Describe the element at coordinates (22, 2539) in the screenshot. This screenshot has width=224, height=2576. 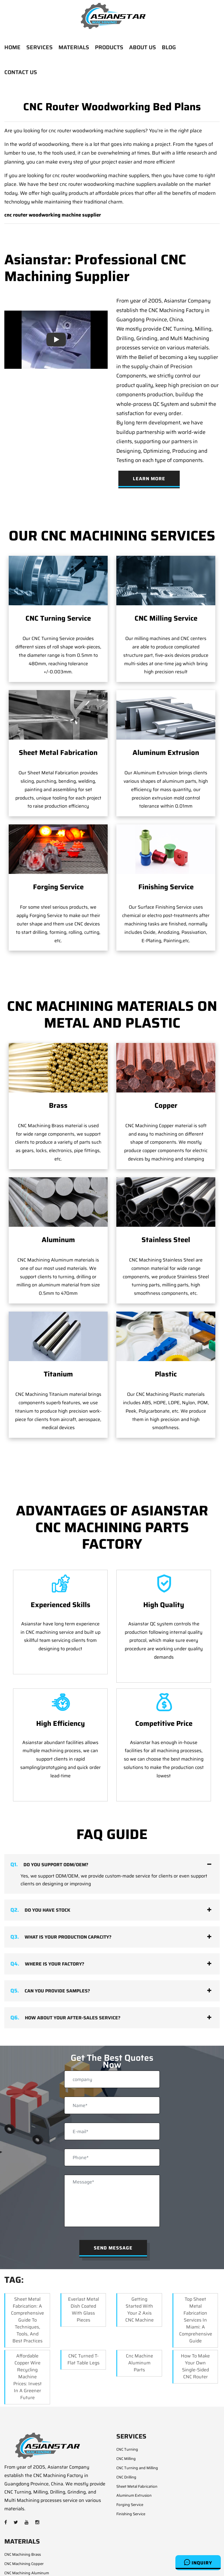
I see `CNC Machining Steel` at that location.